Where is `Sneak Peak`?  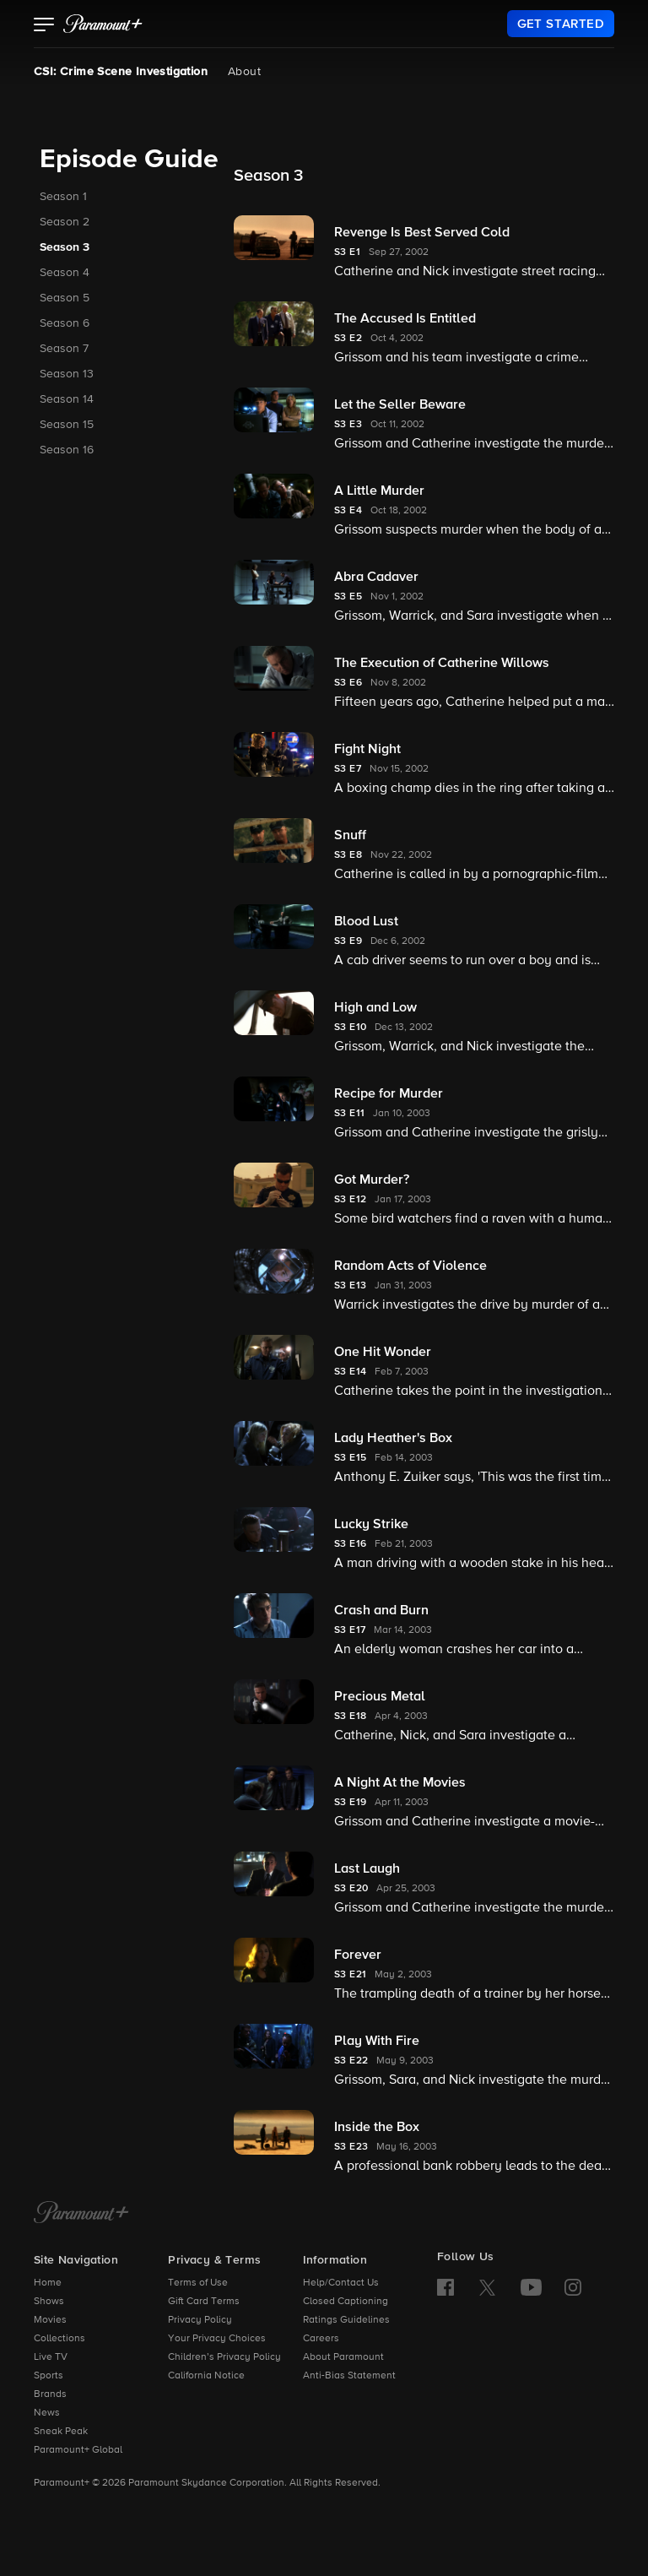 Sneak Peak is located at coordinates (61, 2432).